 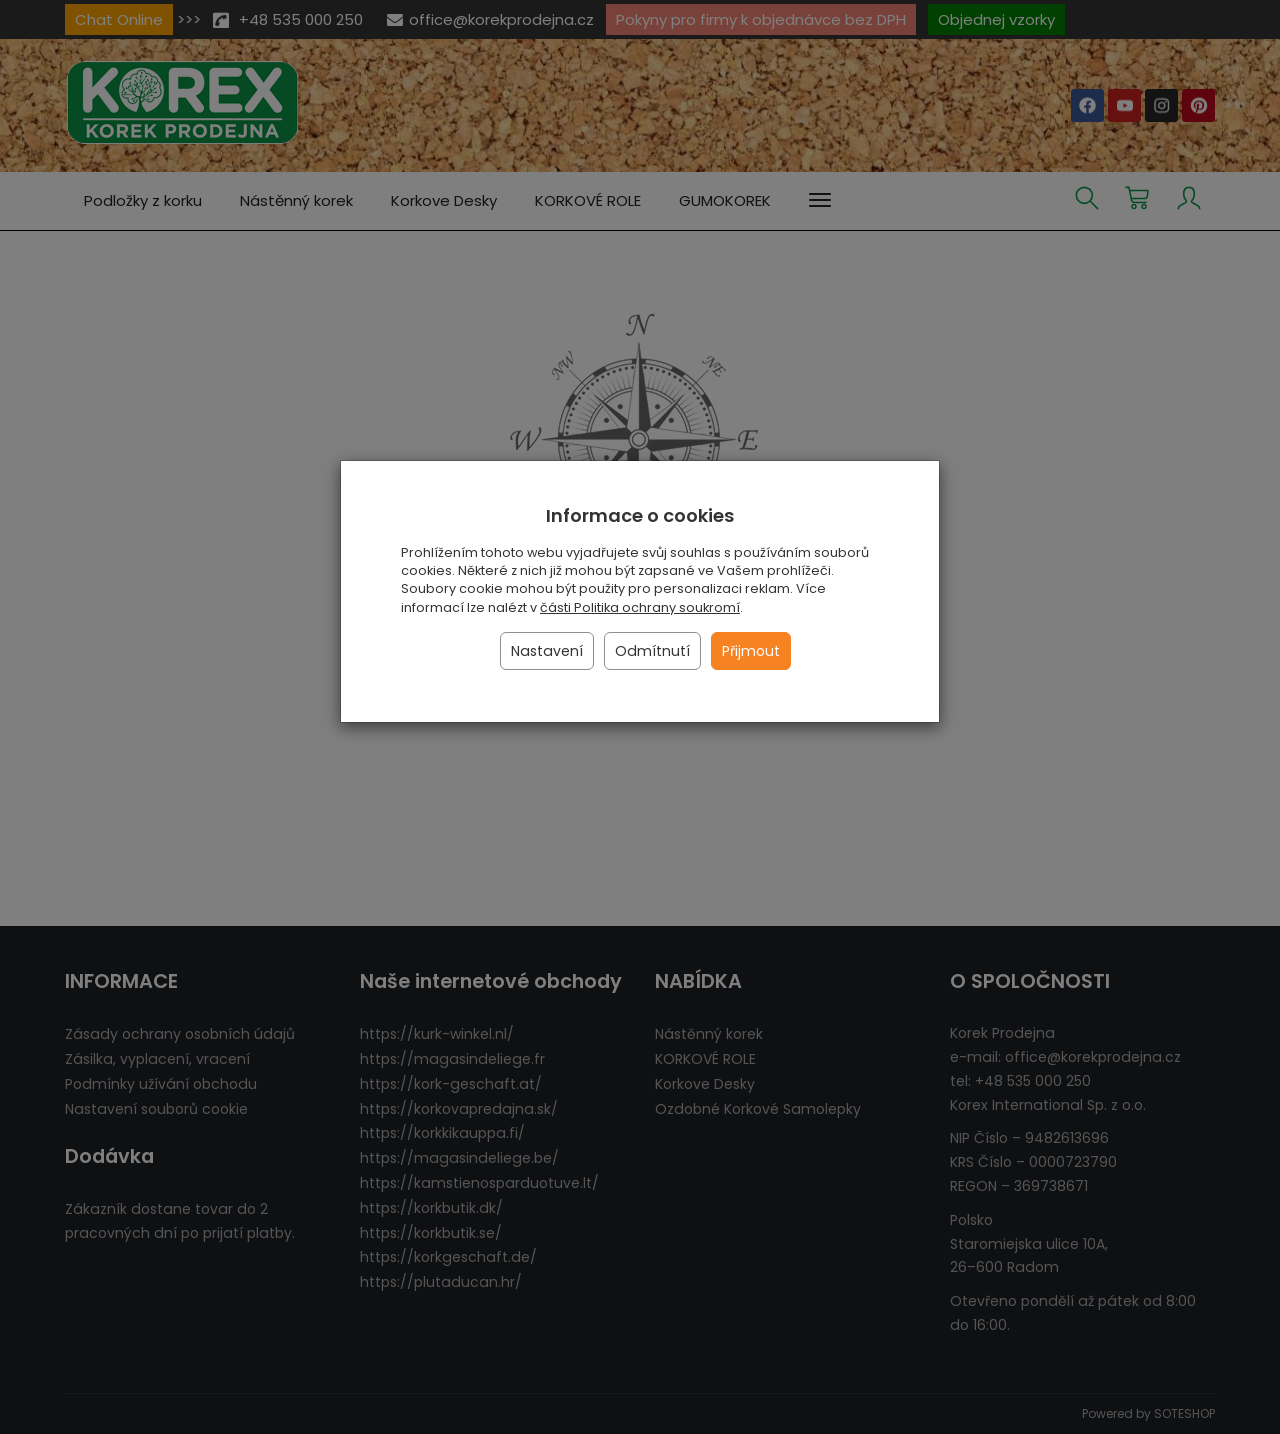 I want to click on Odmítnutí, so click(x=652, y=651).